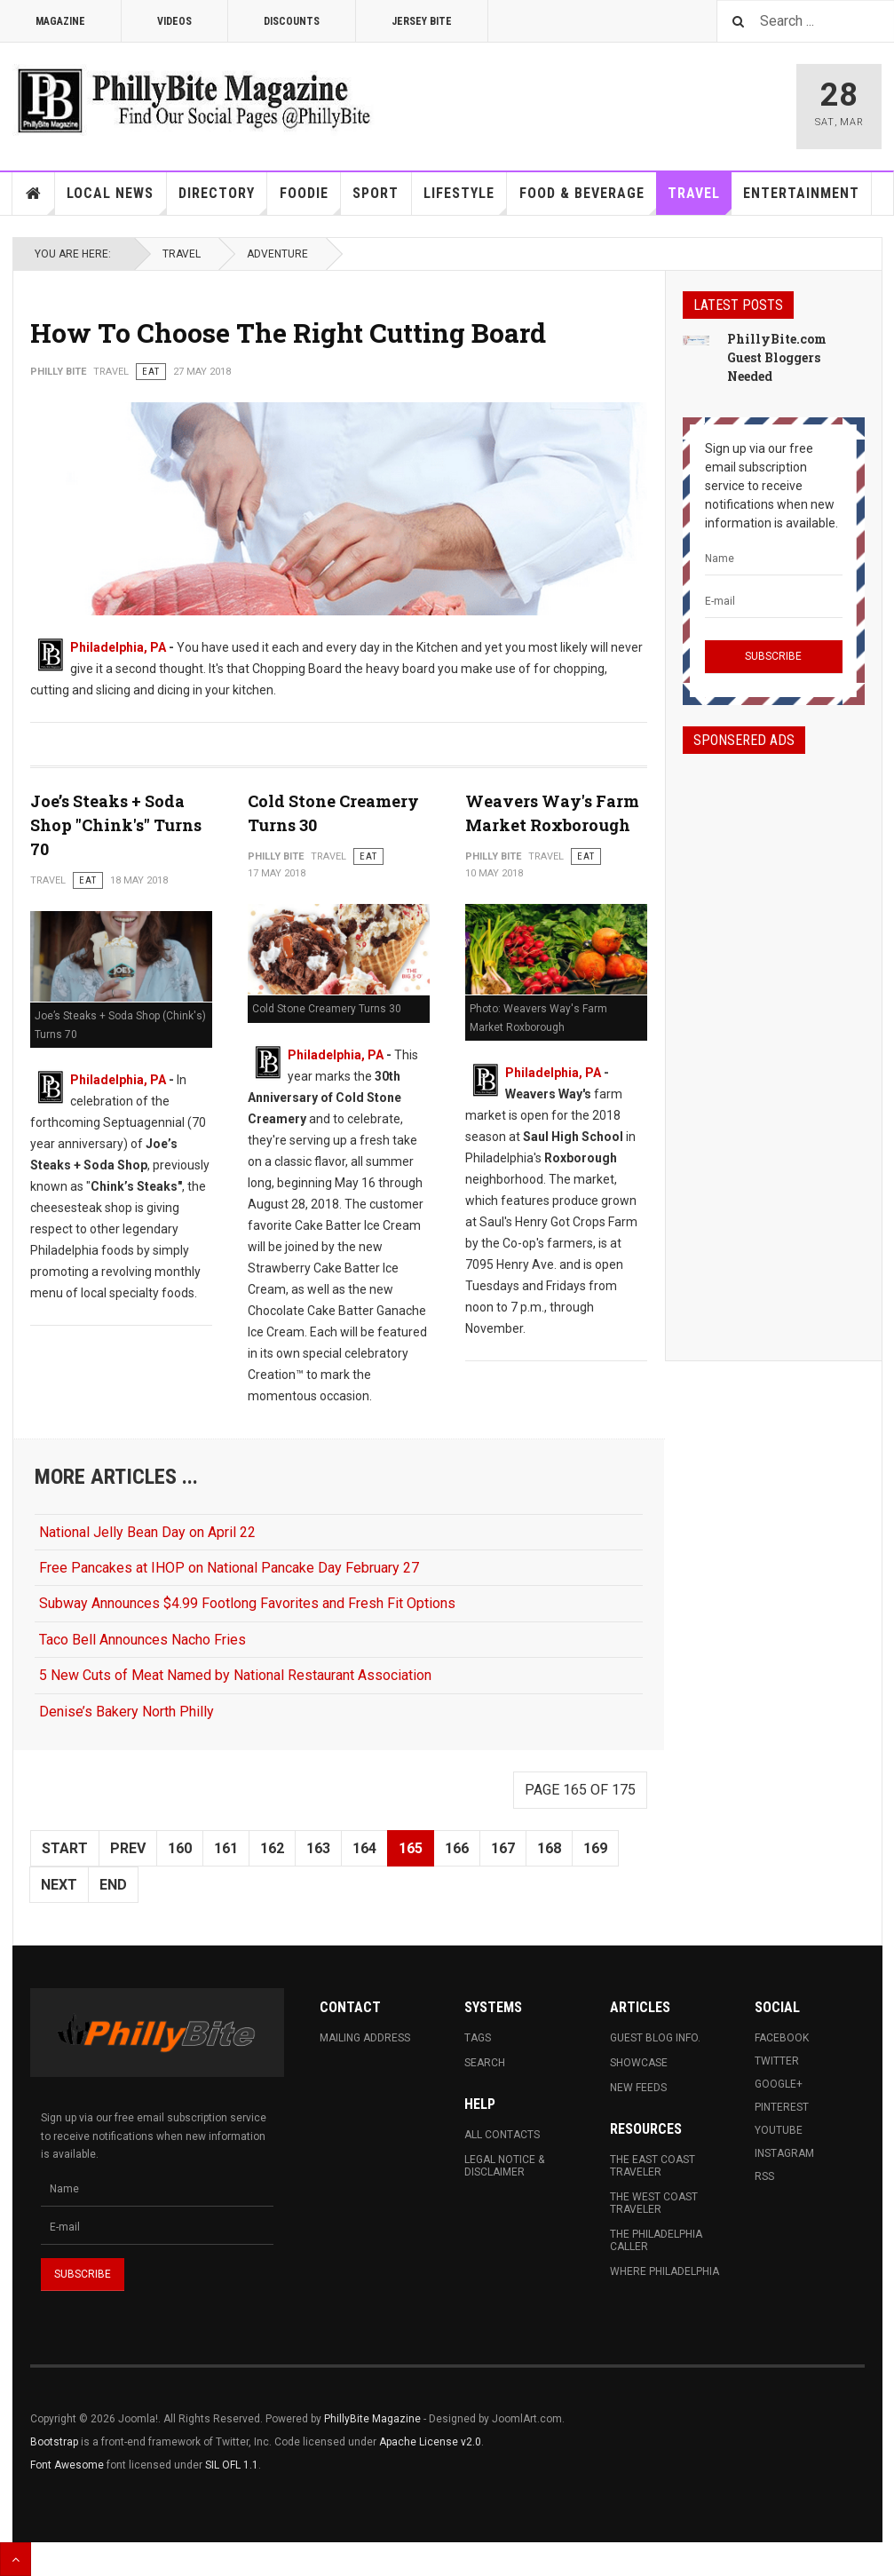 Image resolution: width=894 pixels, height=2576 pixels. I want to click on Denise’s Bakery North Philly, so click(126, 1711).